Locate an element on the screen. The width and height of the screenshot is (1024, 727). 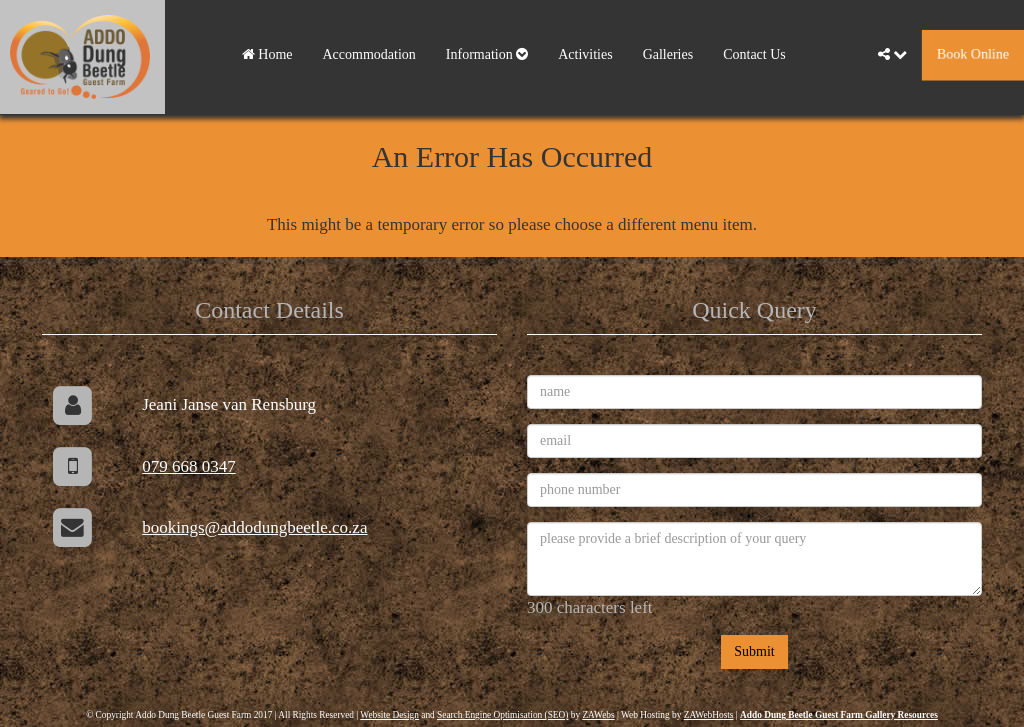
Home is located at coordinates (267, 54).